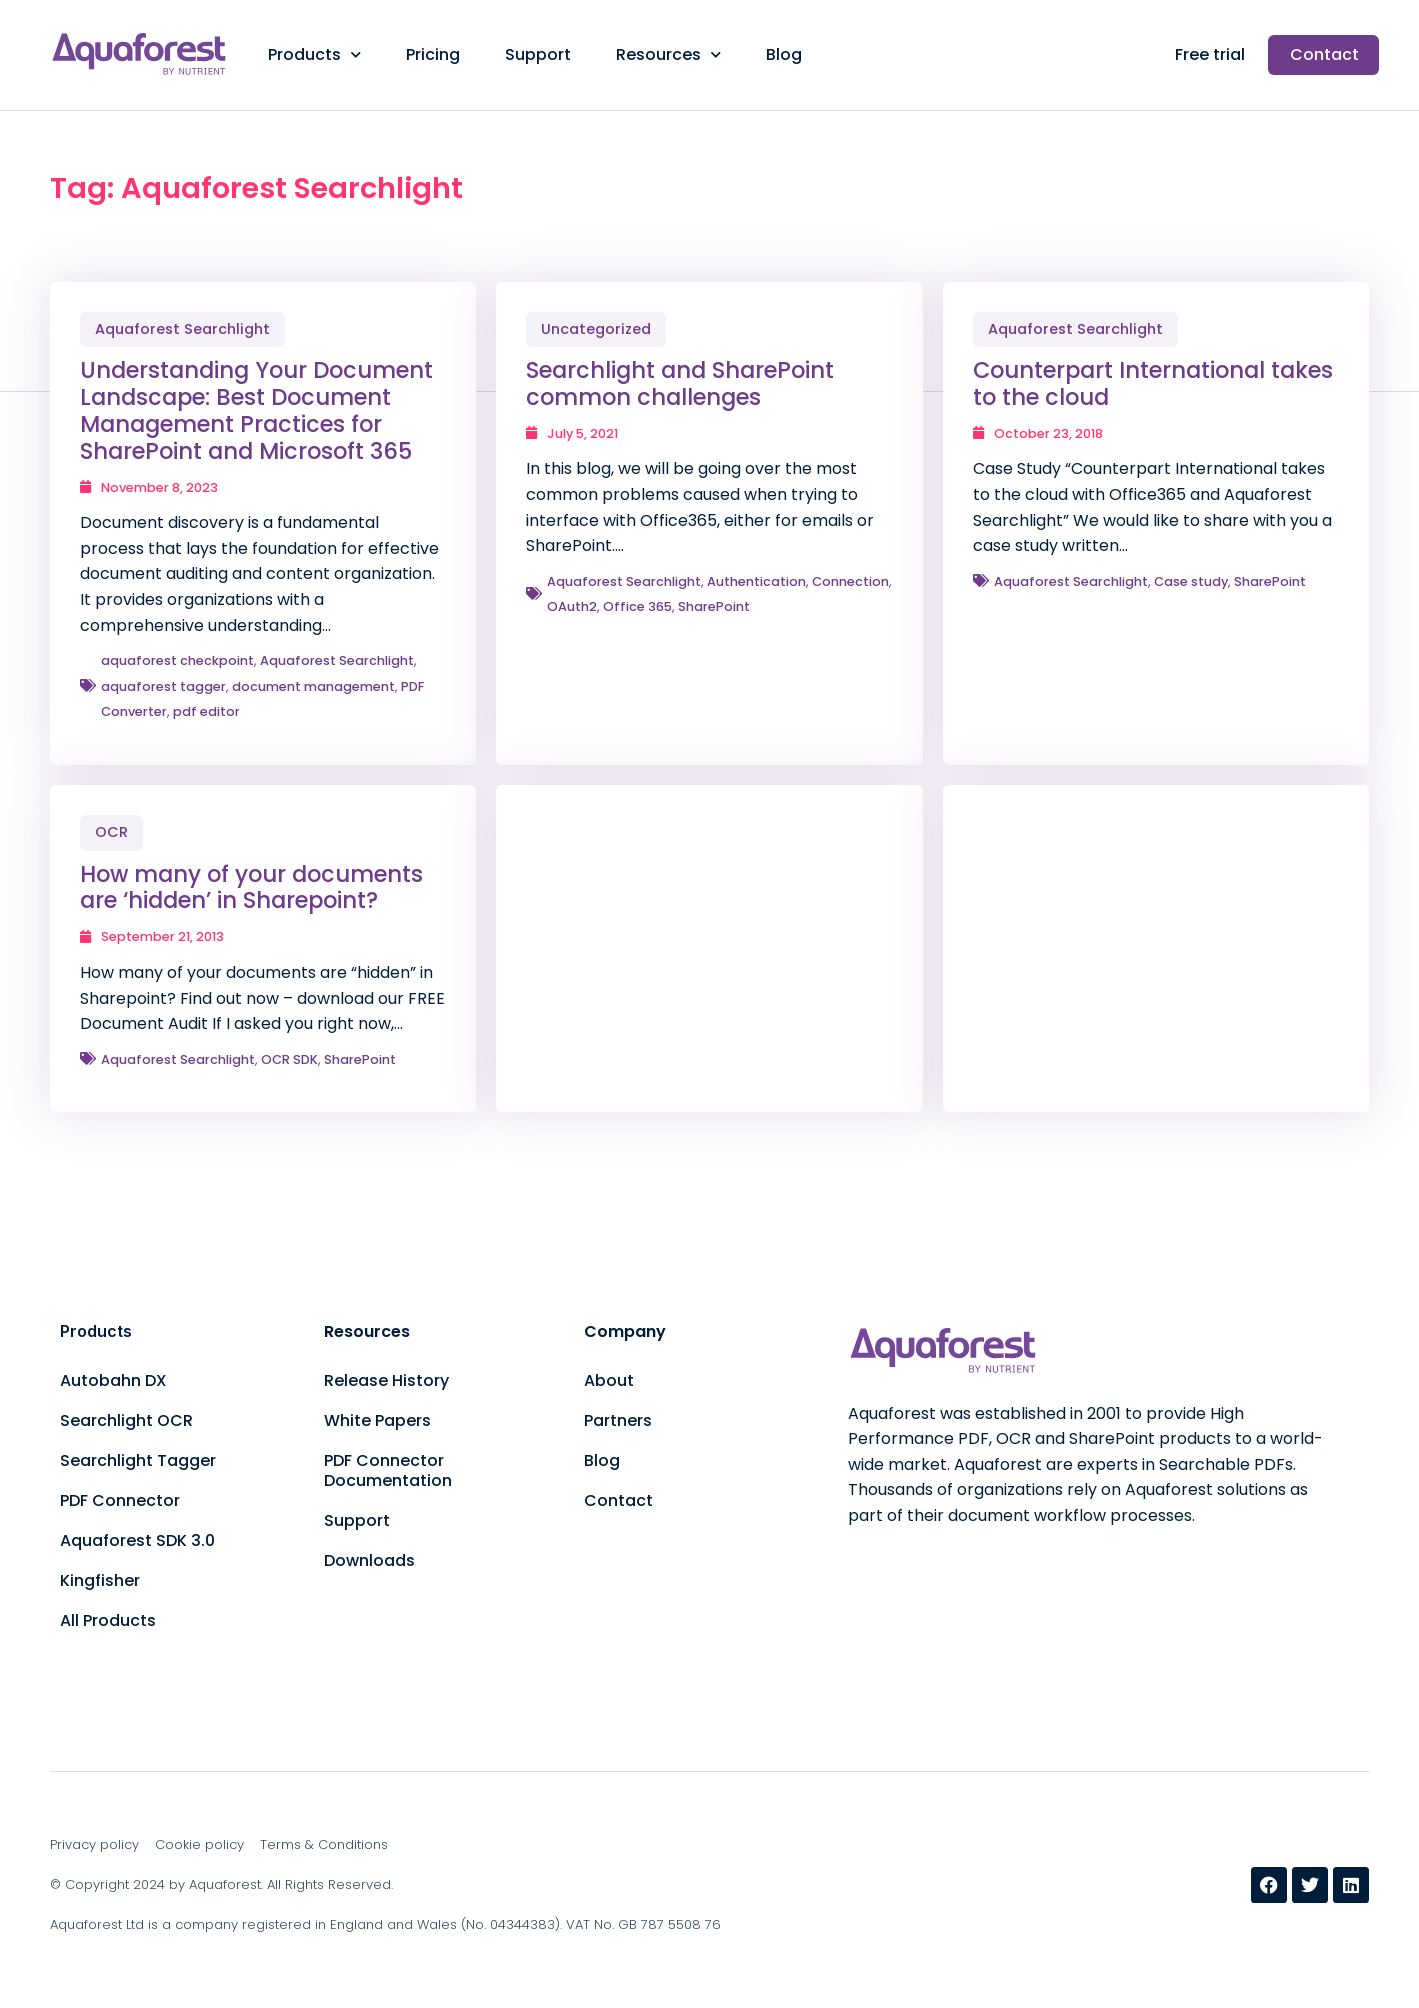 The width and height of the screenshot is (1419, 2008). Describe the element at coordinates (138, 1460) in the screenshot. I see `Searchlight Tagger` at that location.